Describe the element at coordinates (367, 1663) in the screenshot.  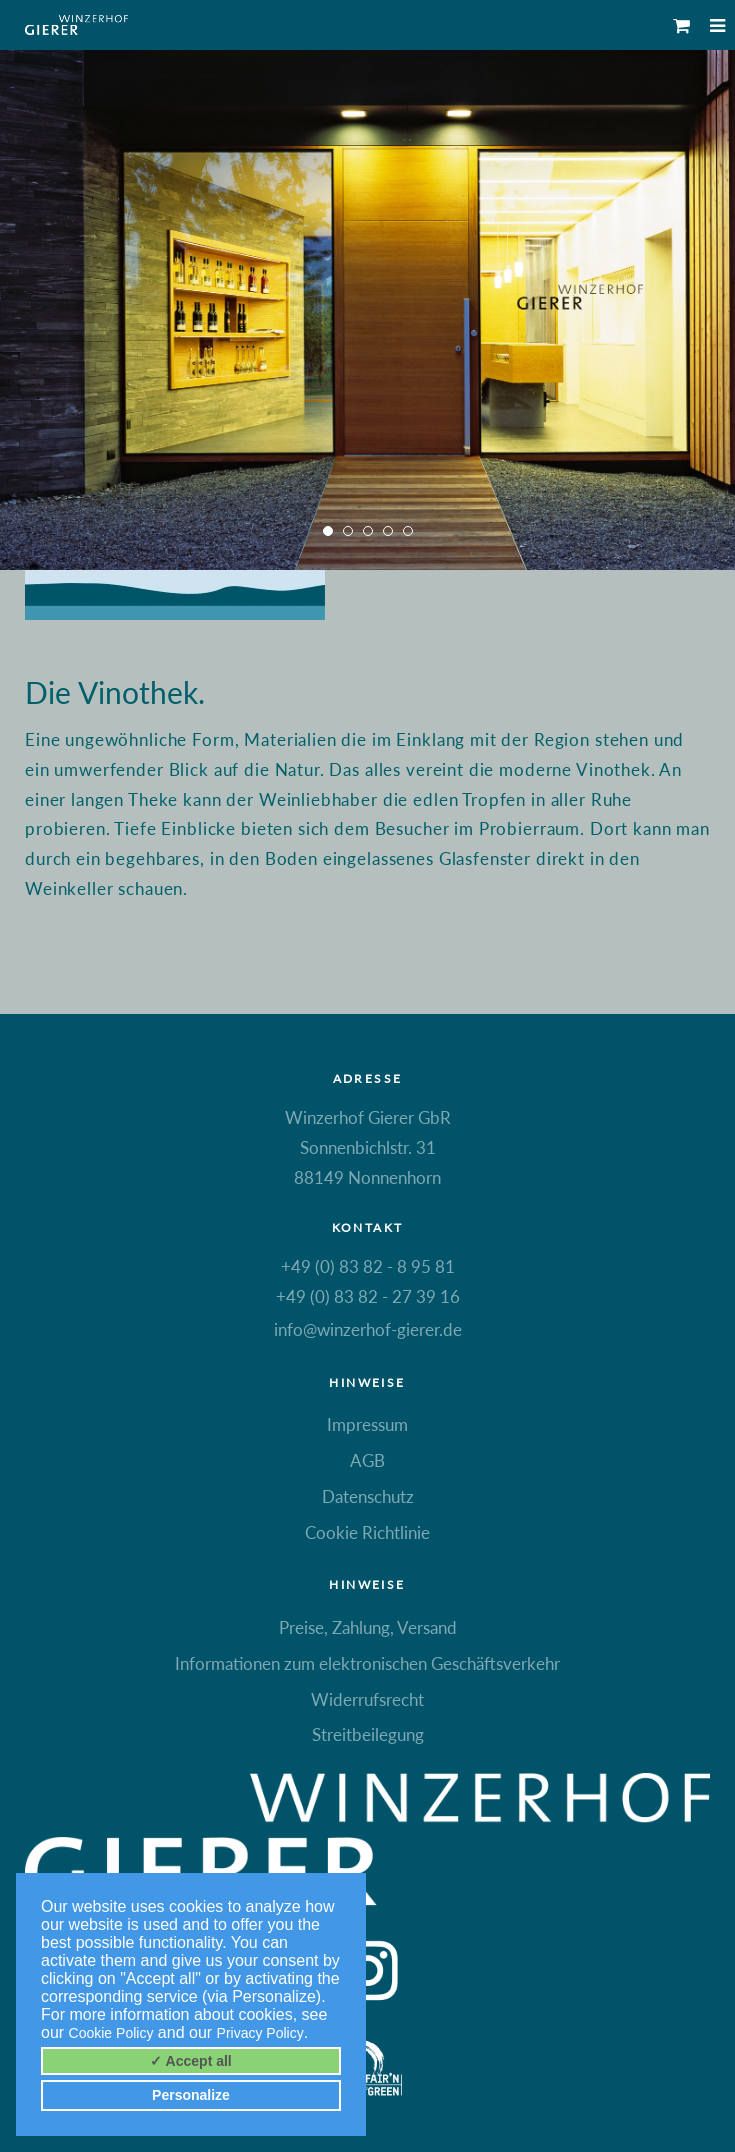
I see `Informationen zum elektronischen Geschäftsverkehr` at that location.